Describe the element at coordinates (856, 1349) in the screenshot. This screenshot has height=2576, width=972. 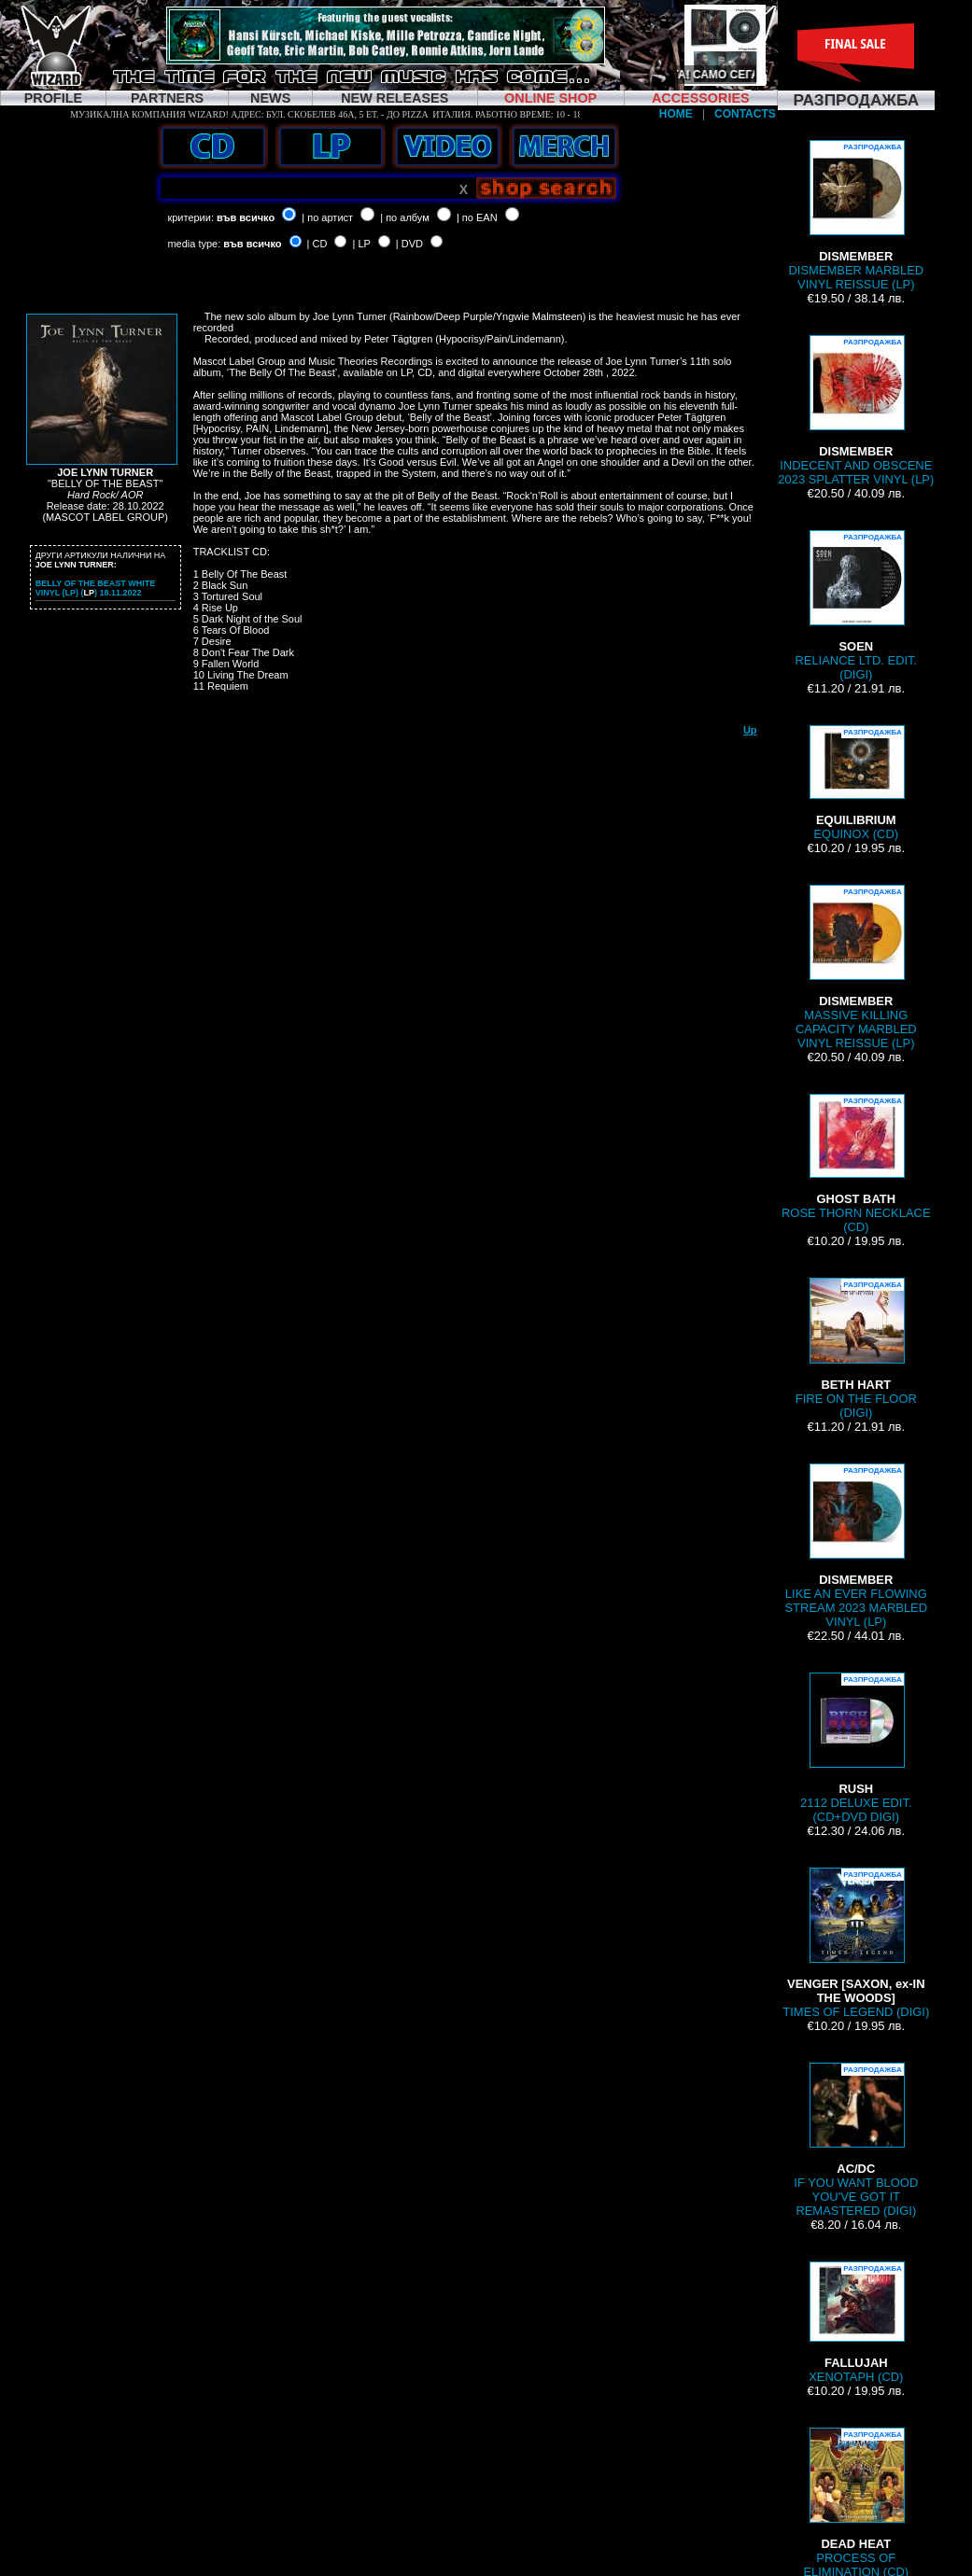
I see `FIRE ON THE FLOOR (DIGI)` at that location.